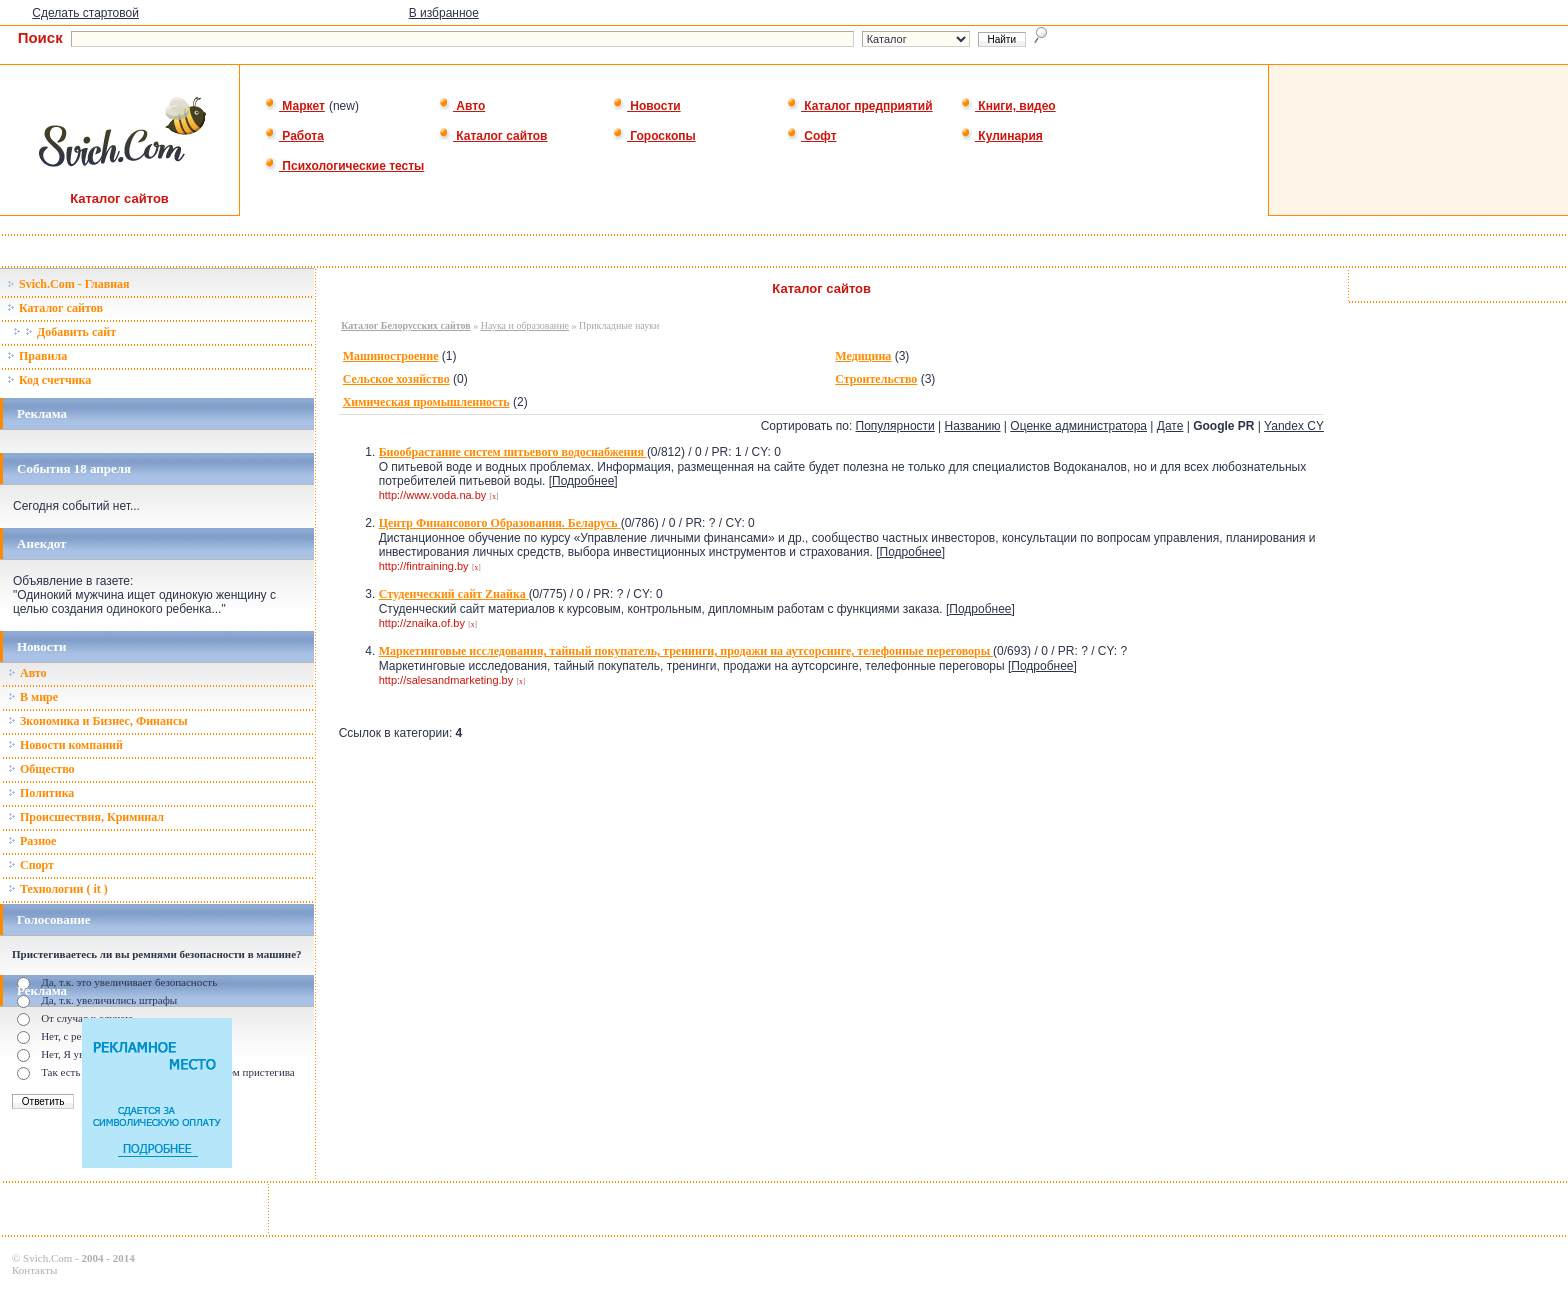 Image resolution: width=1568 pixels, height=1292 pixels. I want to click on Сельское хозяйство, so click(396, 379).